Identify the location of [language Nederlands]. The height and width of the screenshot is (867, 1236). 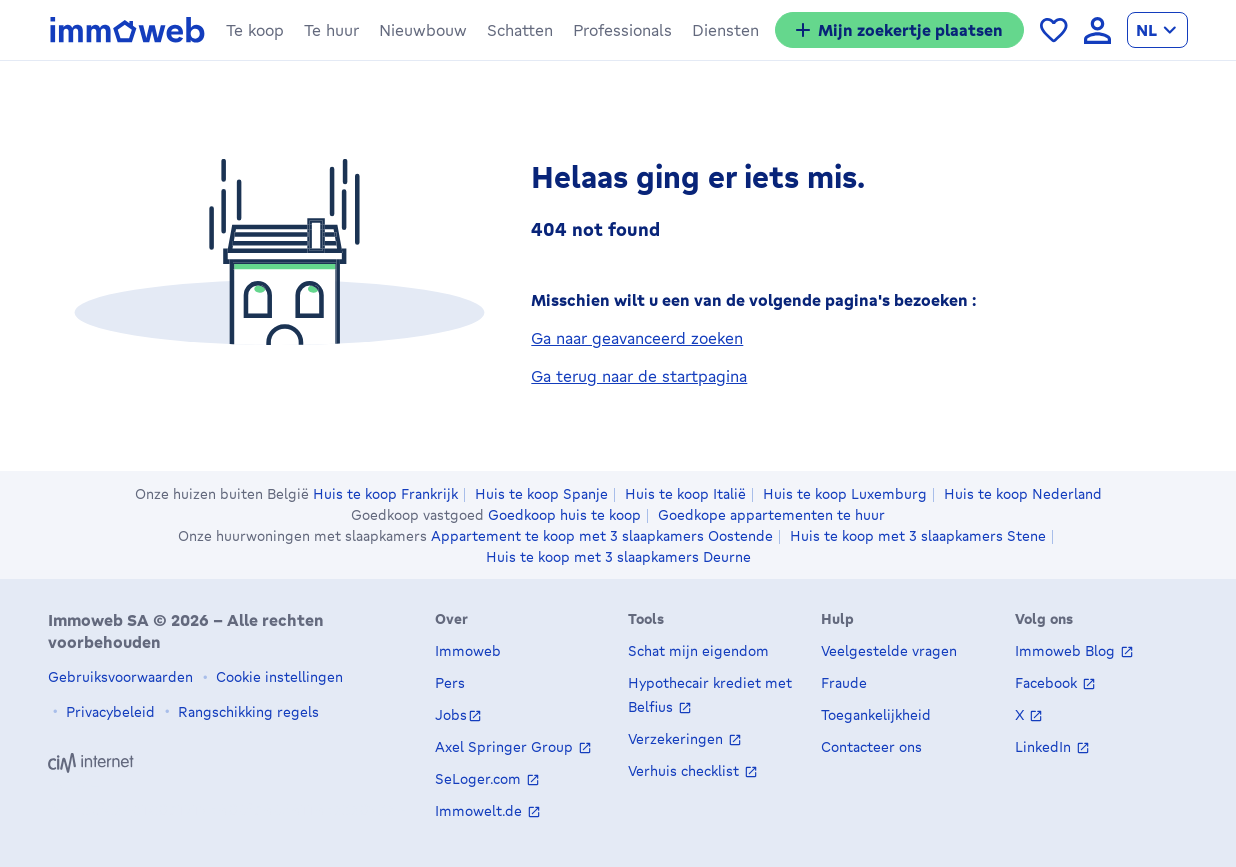
(1157, 30).